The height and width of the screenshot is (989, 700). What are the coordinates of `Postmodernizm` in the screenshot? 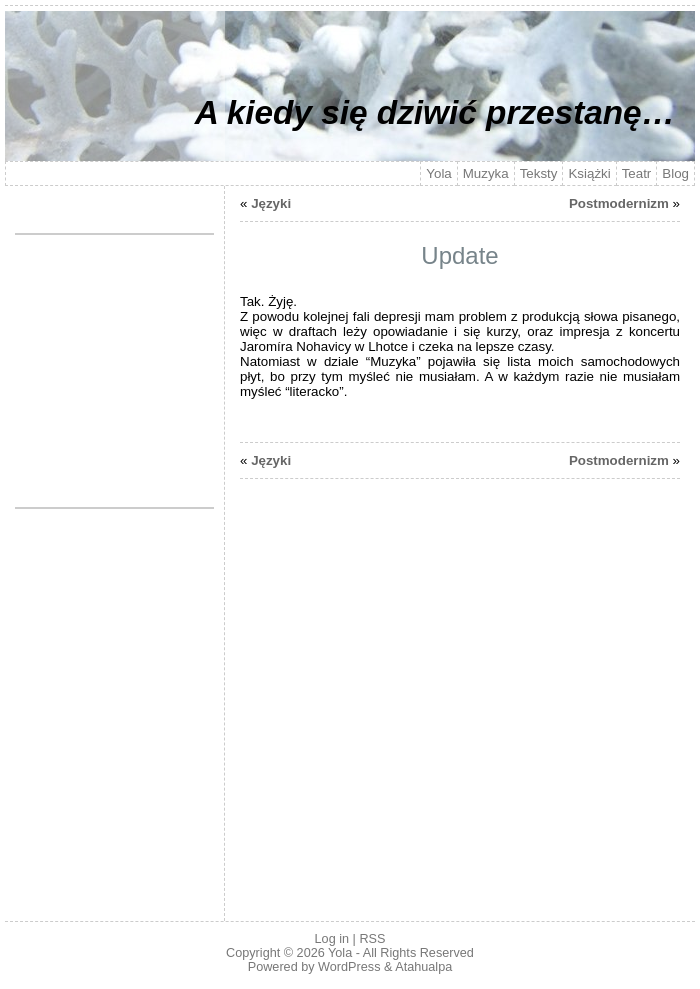 It's located at (619, 203).